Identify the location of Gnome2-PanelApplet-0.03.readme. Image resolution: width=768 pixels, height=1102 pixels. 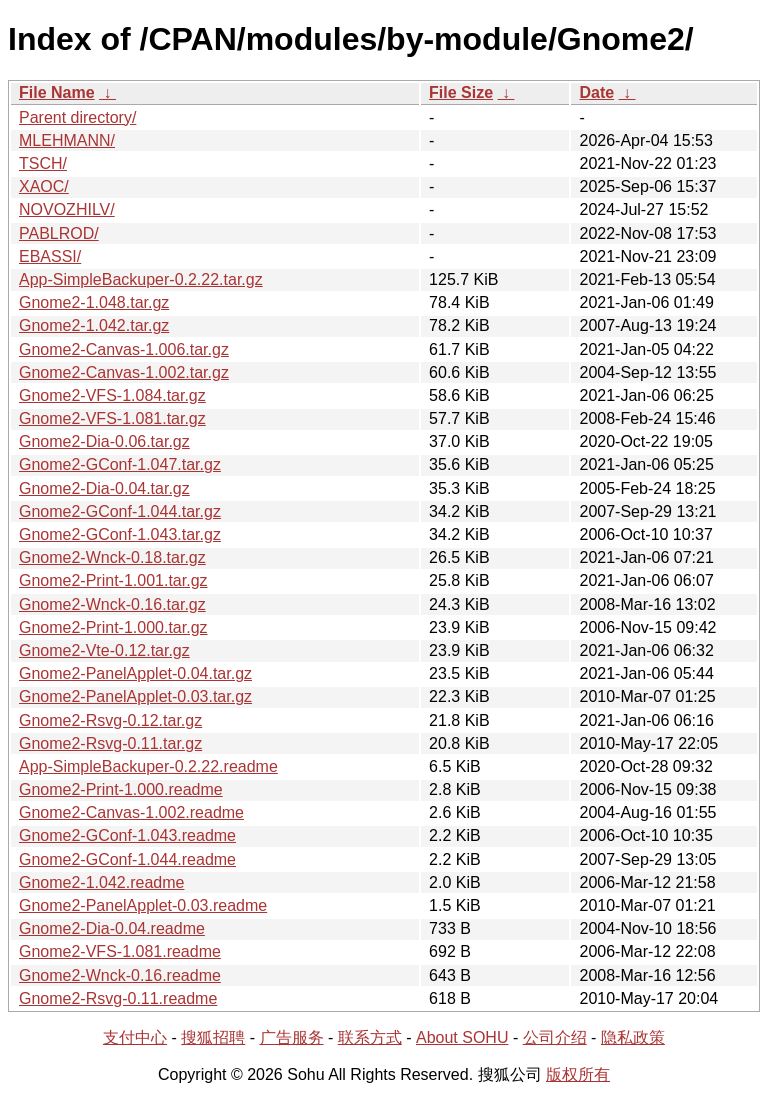
(143, 905).